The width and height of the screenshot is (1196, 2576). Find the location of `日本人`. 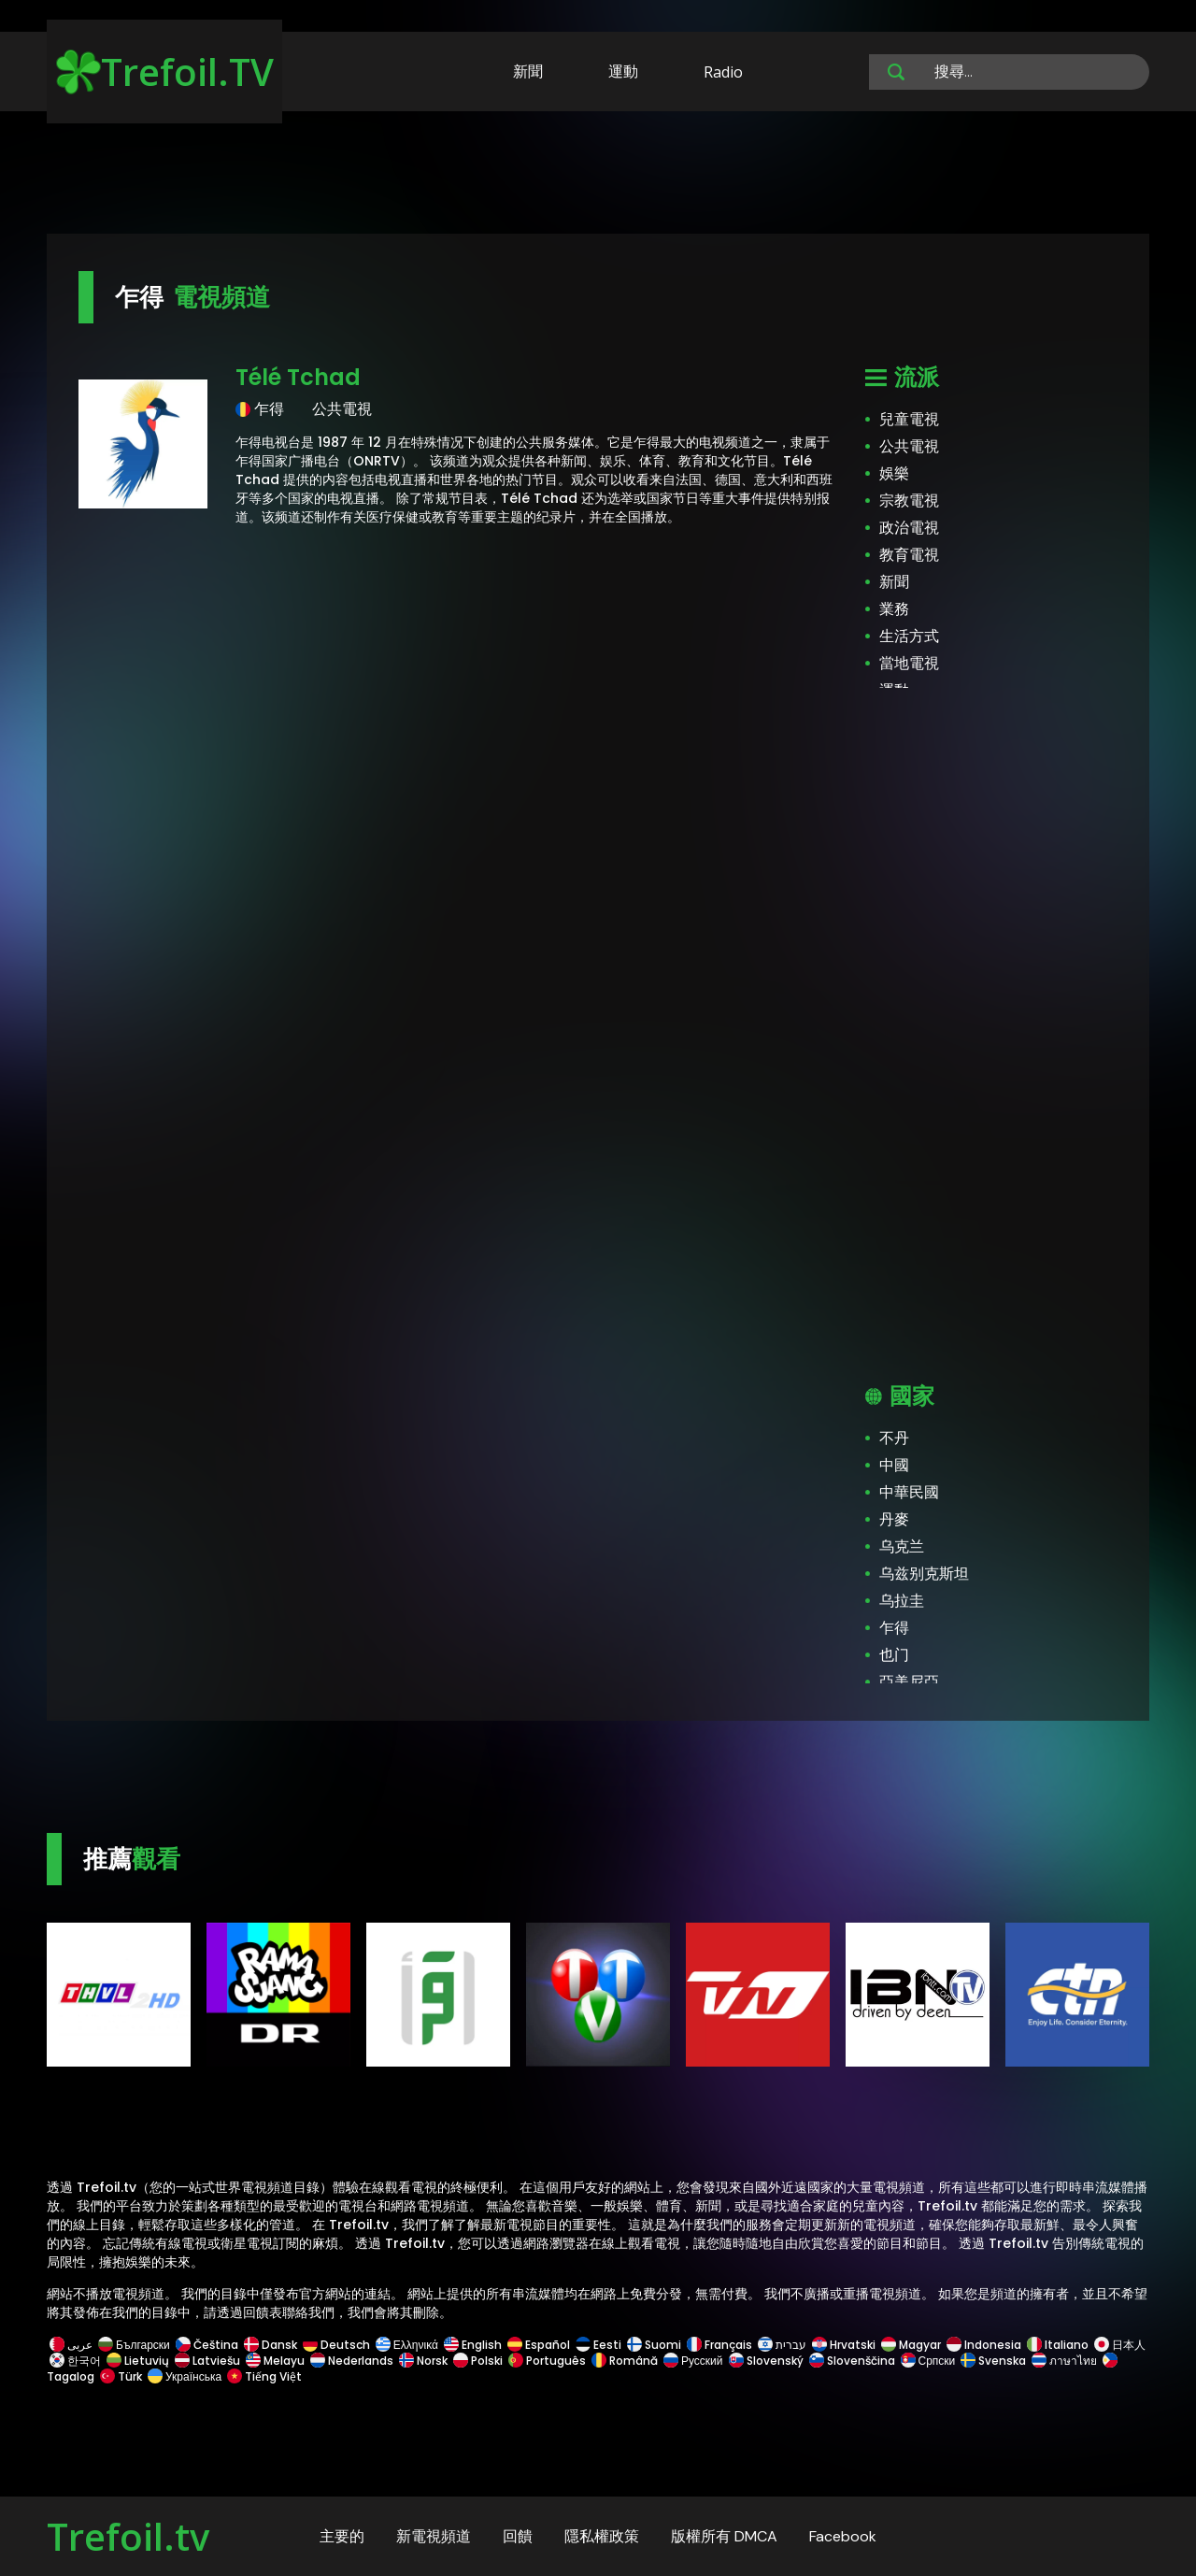

日本人 is located at coordinates (1118, 2345).